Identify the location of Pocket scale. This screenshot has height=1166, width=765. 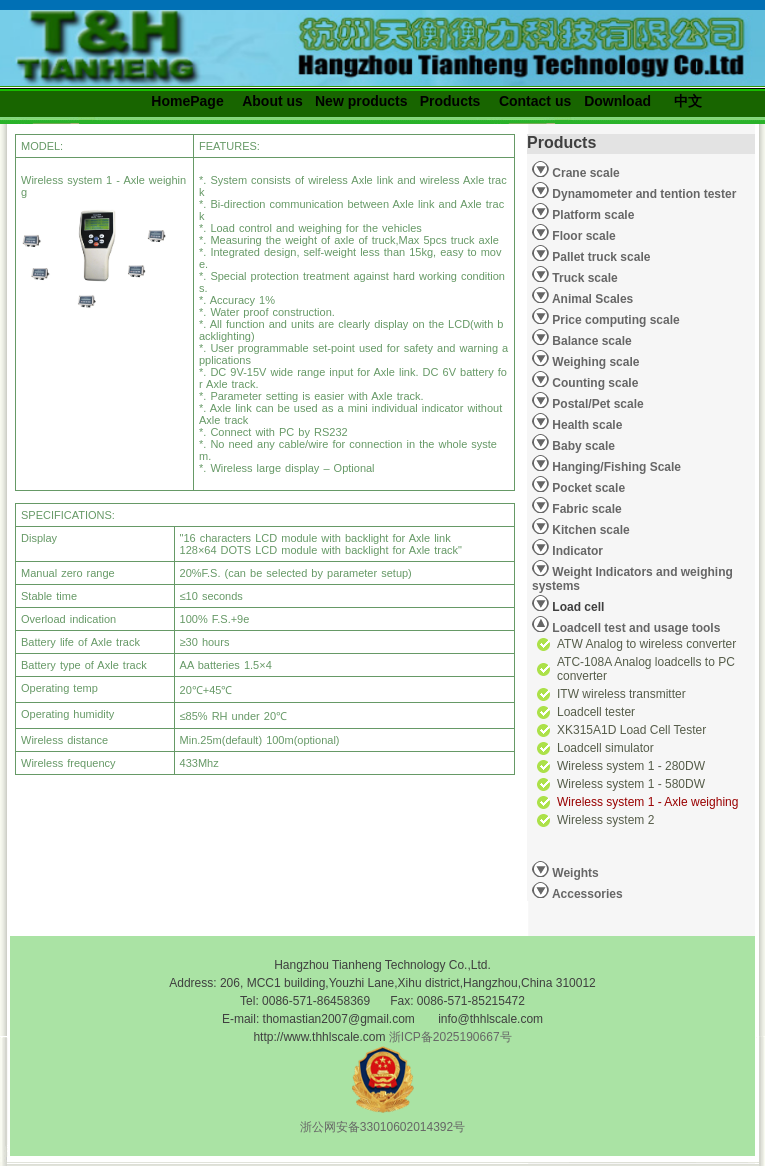
(587, 488).